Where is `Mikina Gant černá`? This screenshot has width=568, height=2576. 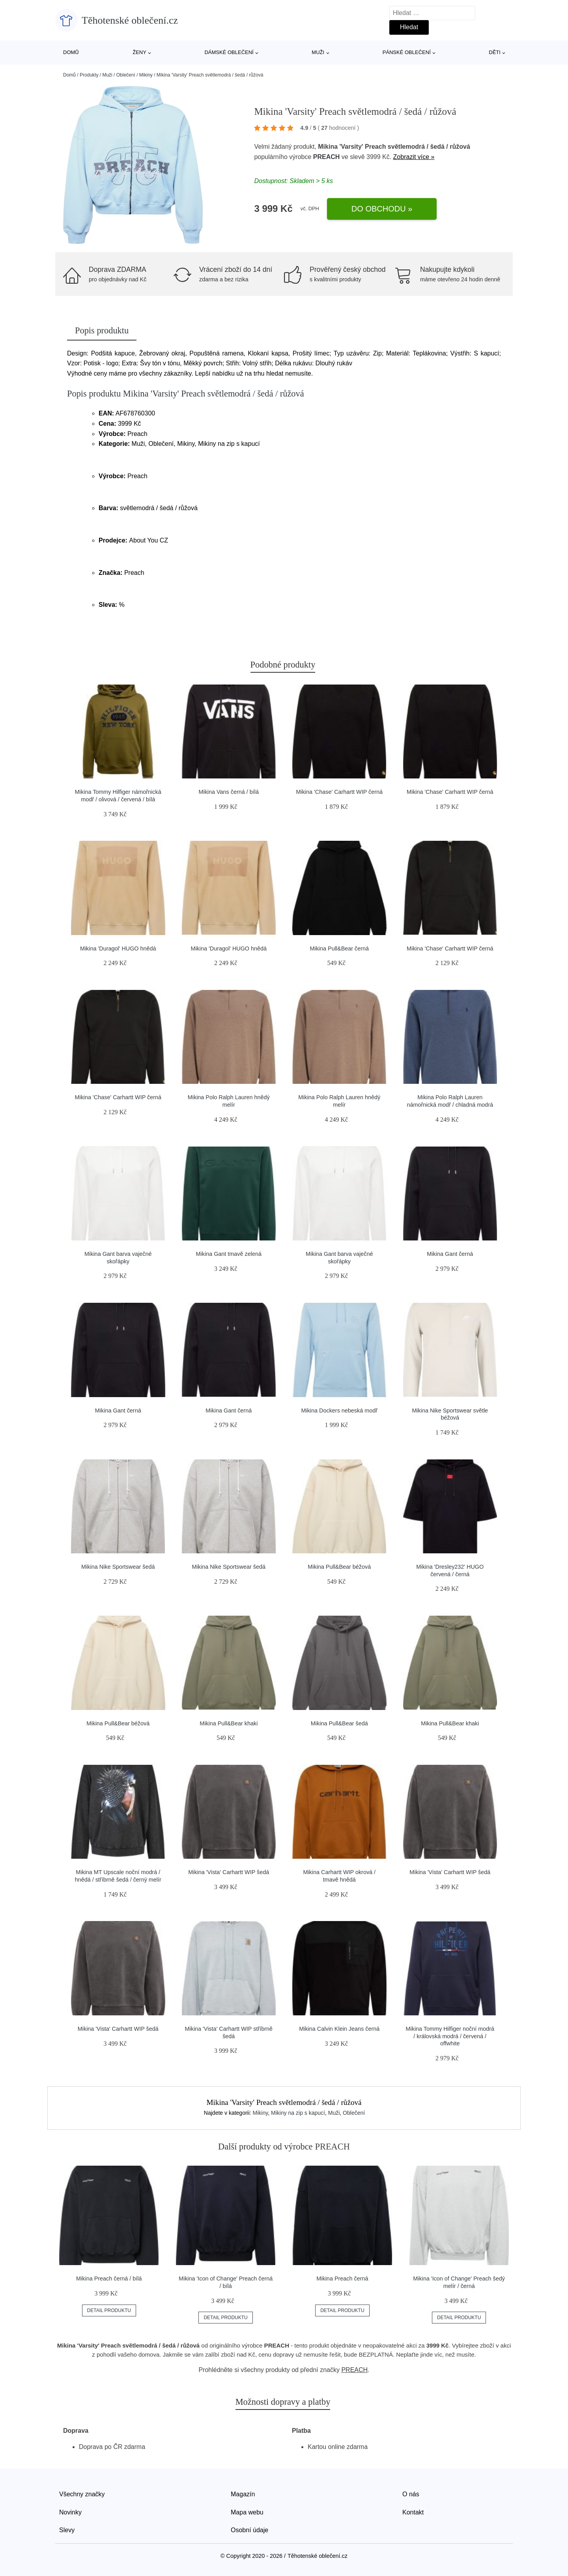 Mikina Gant černá is located at coordinates (450, 1254).